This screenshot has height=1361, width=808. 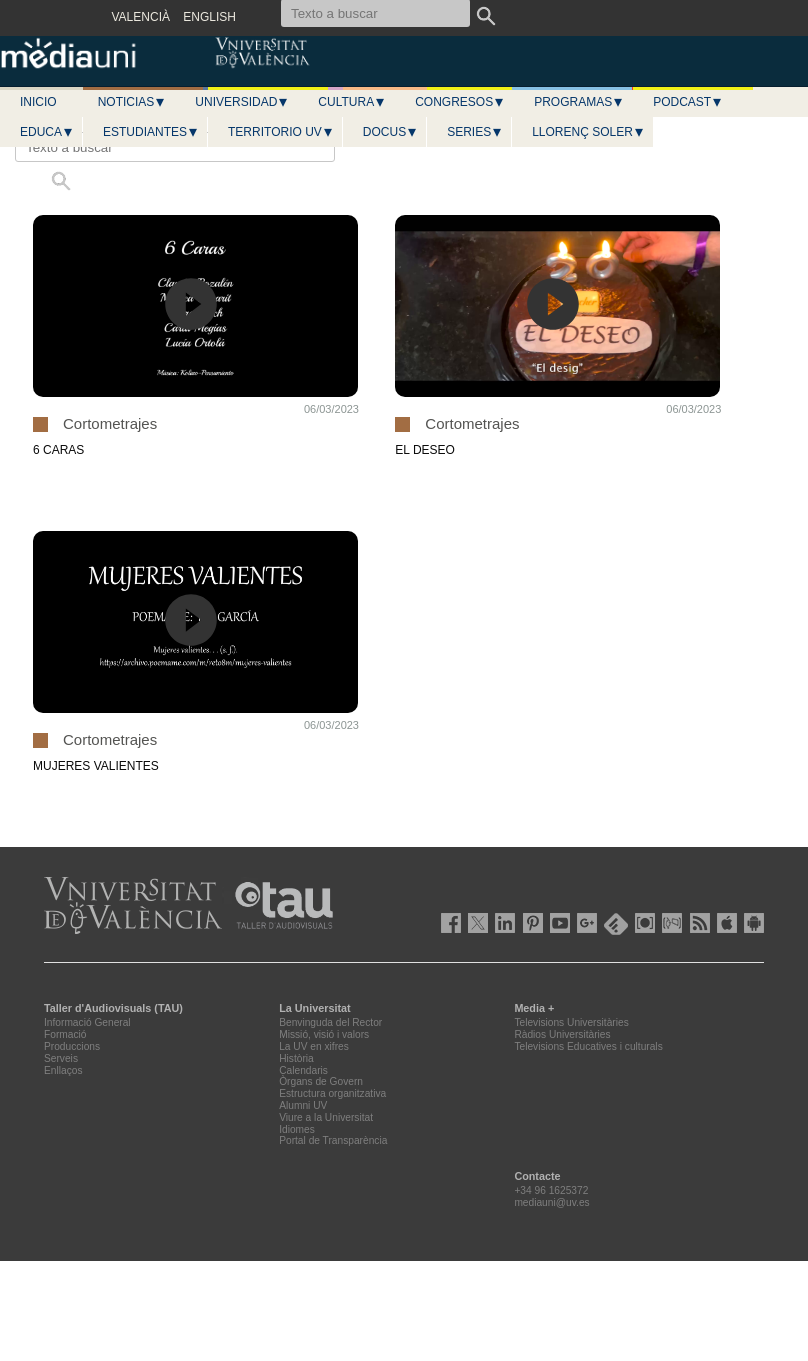 What do you see at coordinates (579, 102) in the screenshot?
I see `Programas` at bounding box center [579, 102].